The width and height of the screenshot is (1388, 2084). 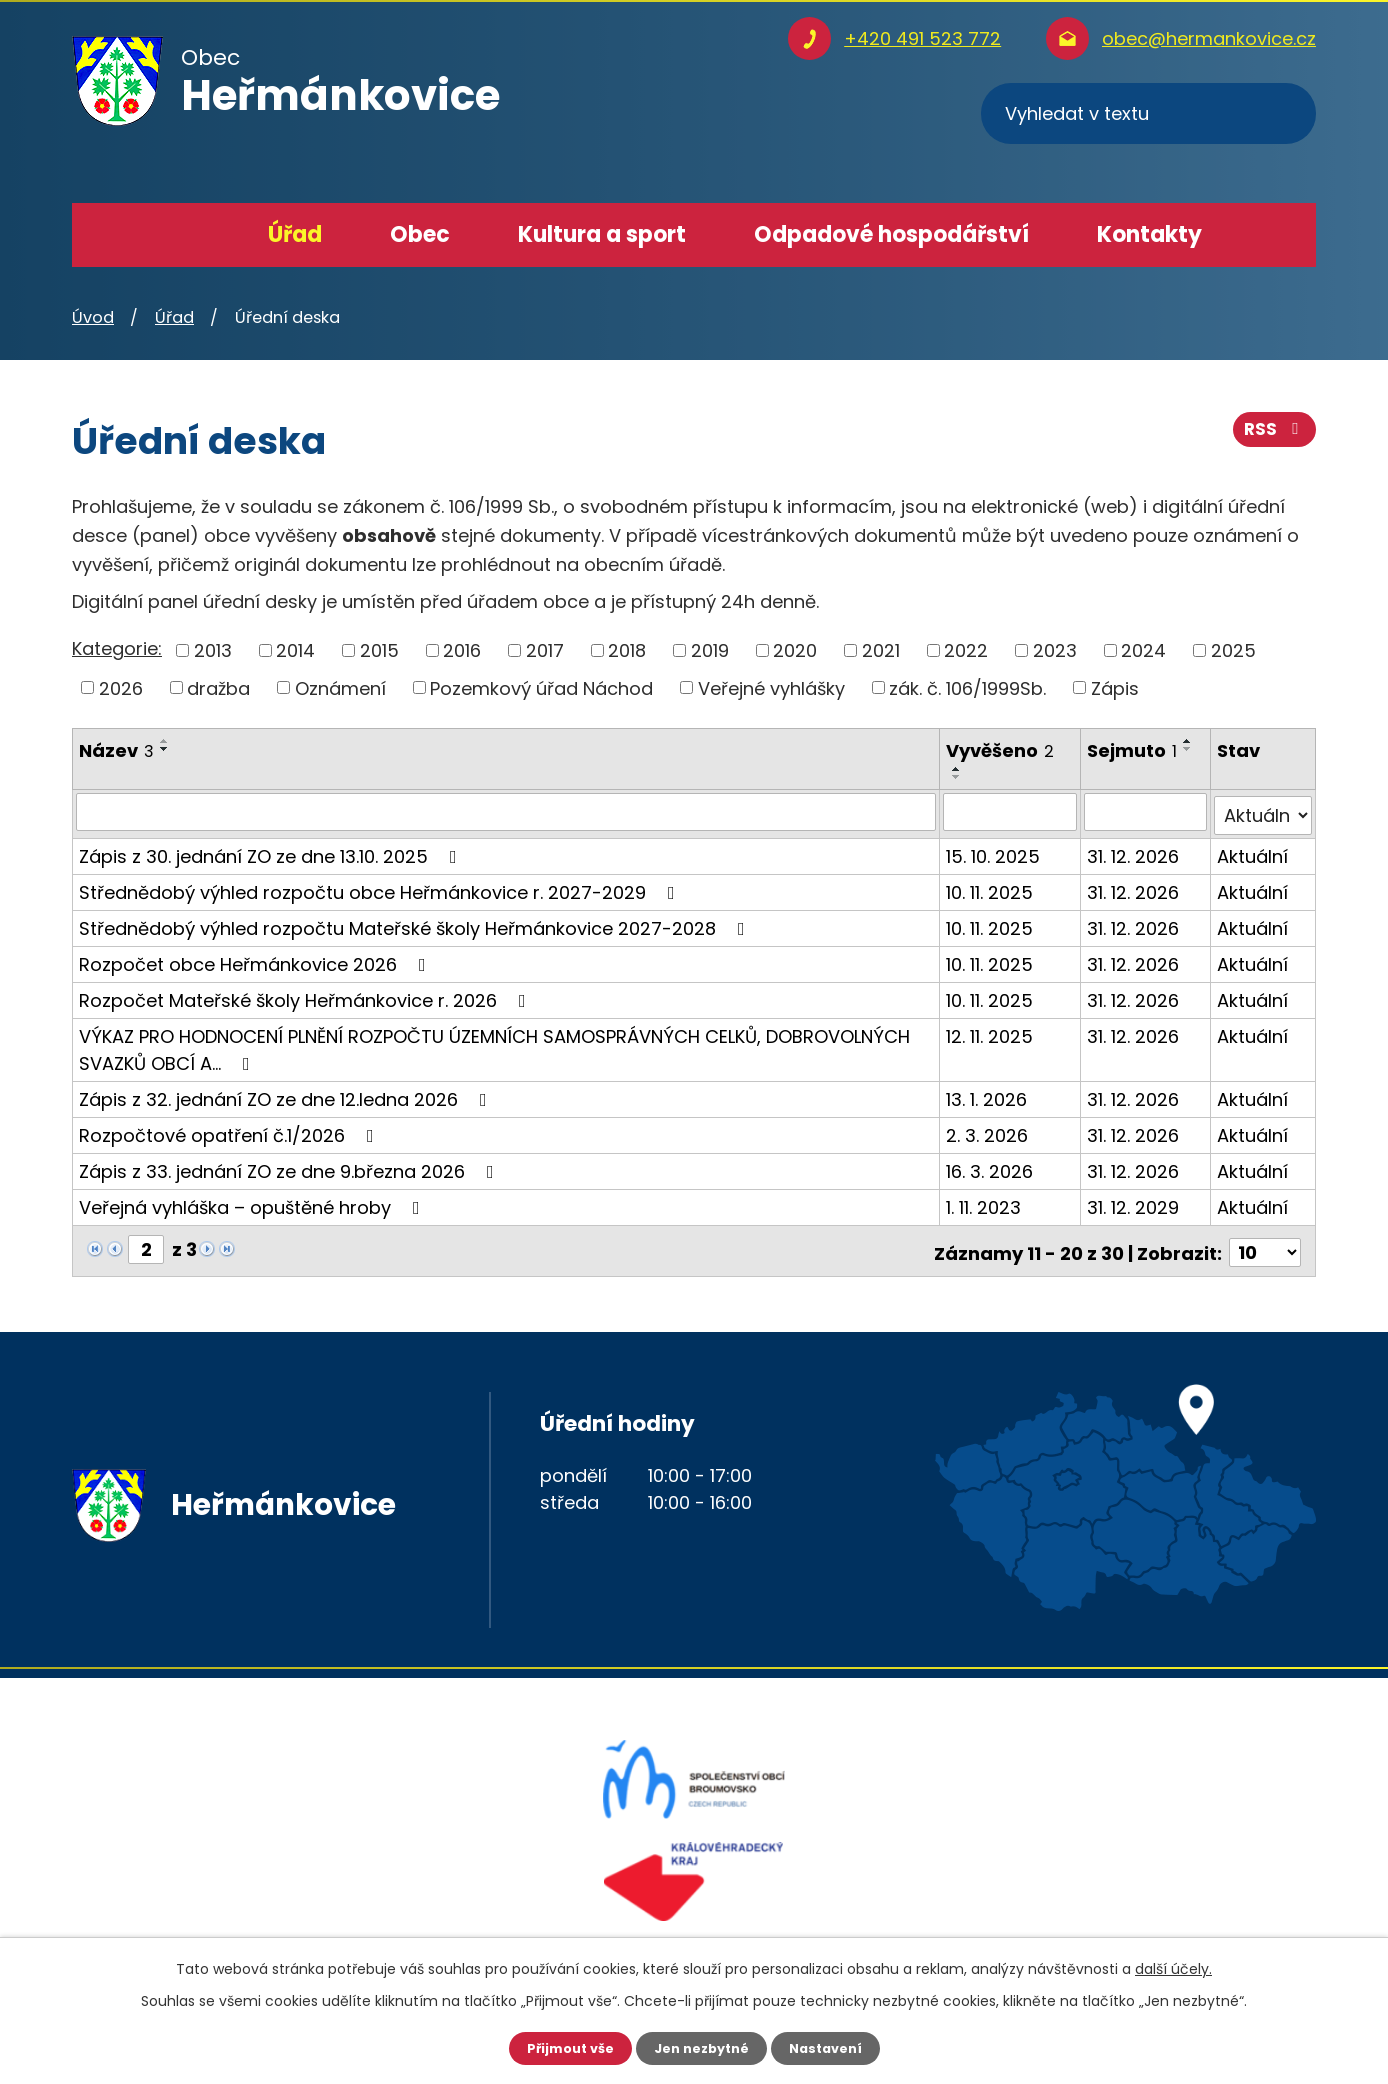 I want to click on Střednědobý výhled rozpočtu obce Heřmánkovice r. 2027-2029, so click(x=381, y=888).